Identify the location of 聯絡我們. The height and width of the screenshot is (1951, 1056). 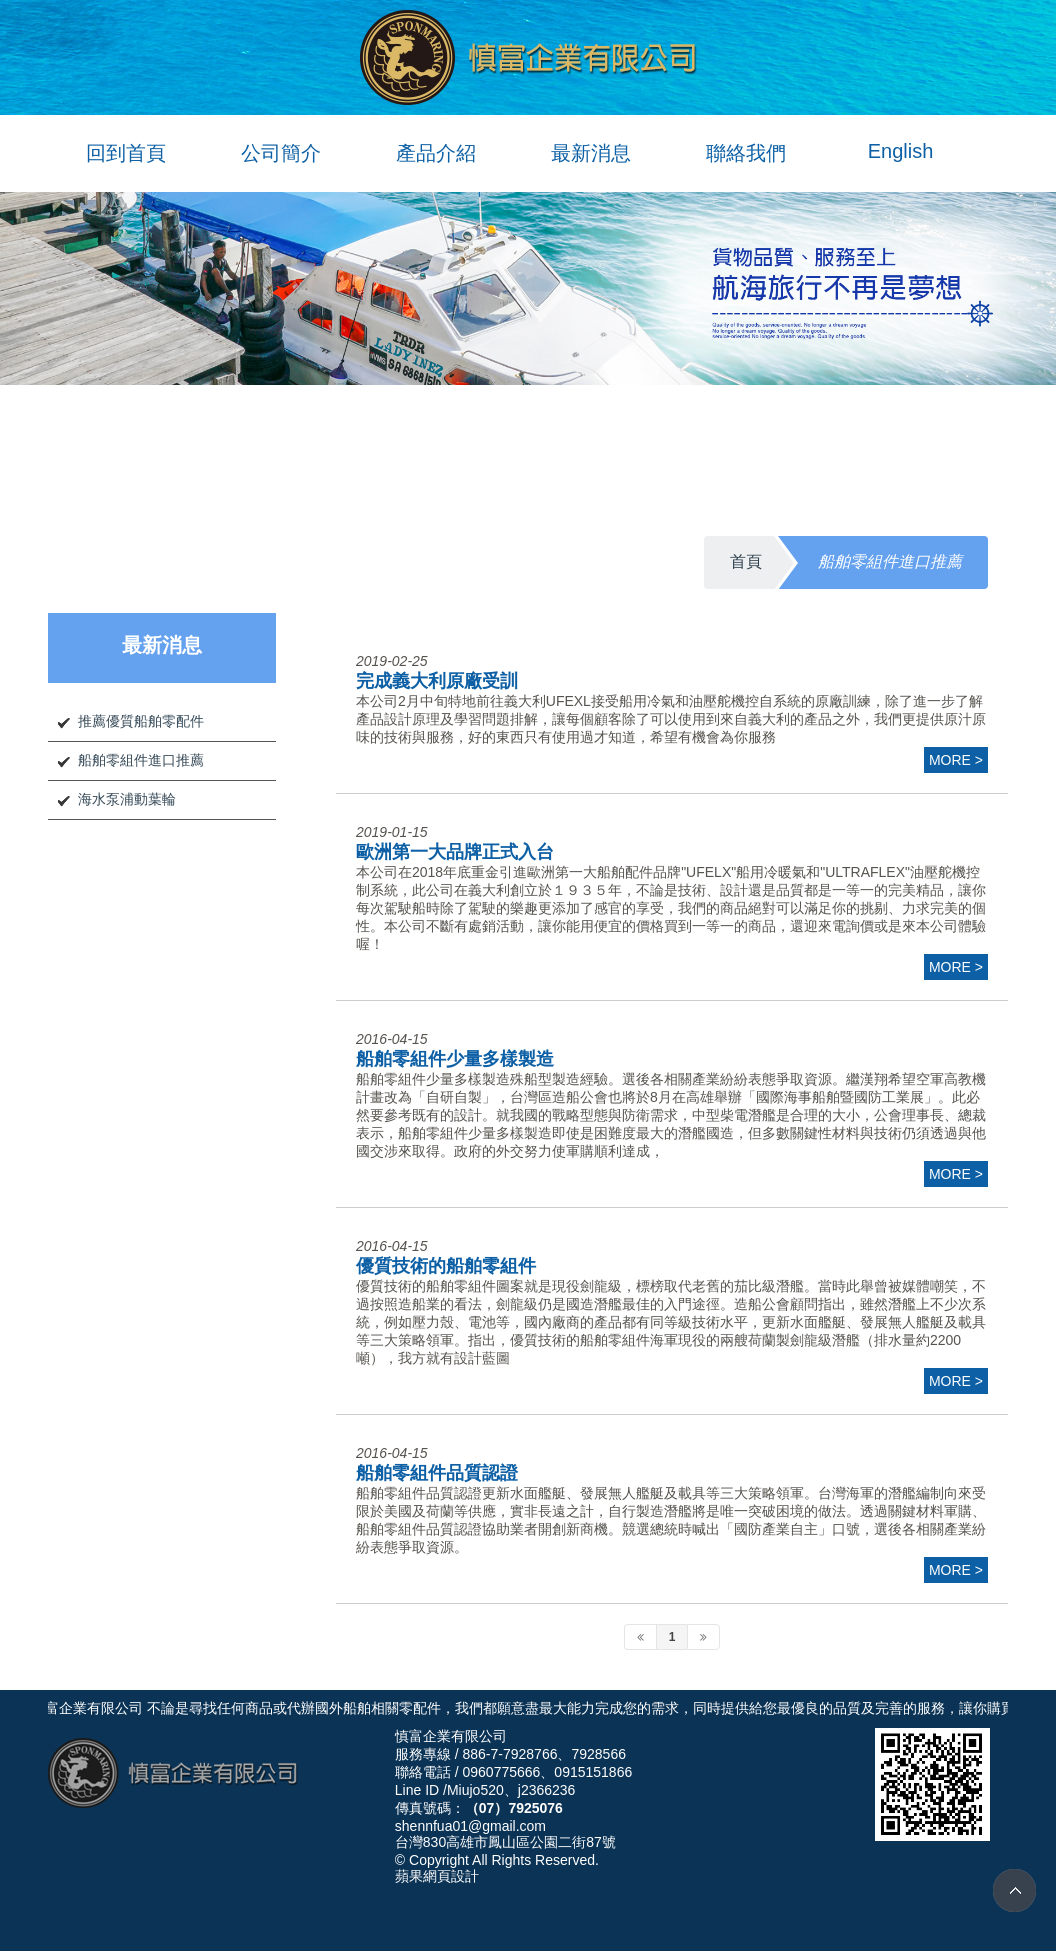
(746, 153).